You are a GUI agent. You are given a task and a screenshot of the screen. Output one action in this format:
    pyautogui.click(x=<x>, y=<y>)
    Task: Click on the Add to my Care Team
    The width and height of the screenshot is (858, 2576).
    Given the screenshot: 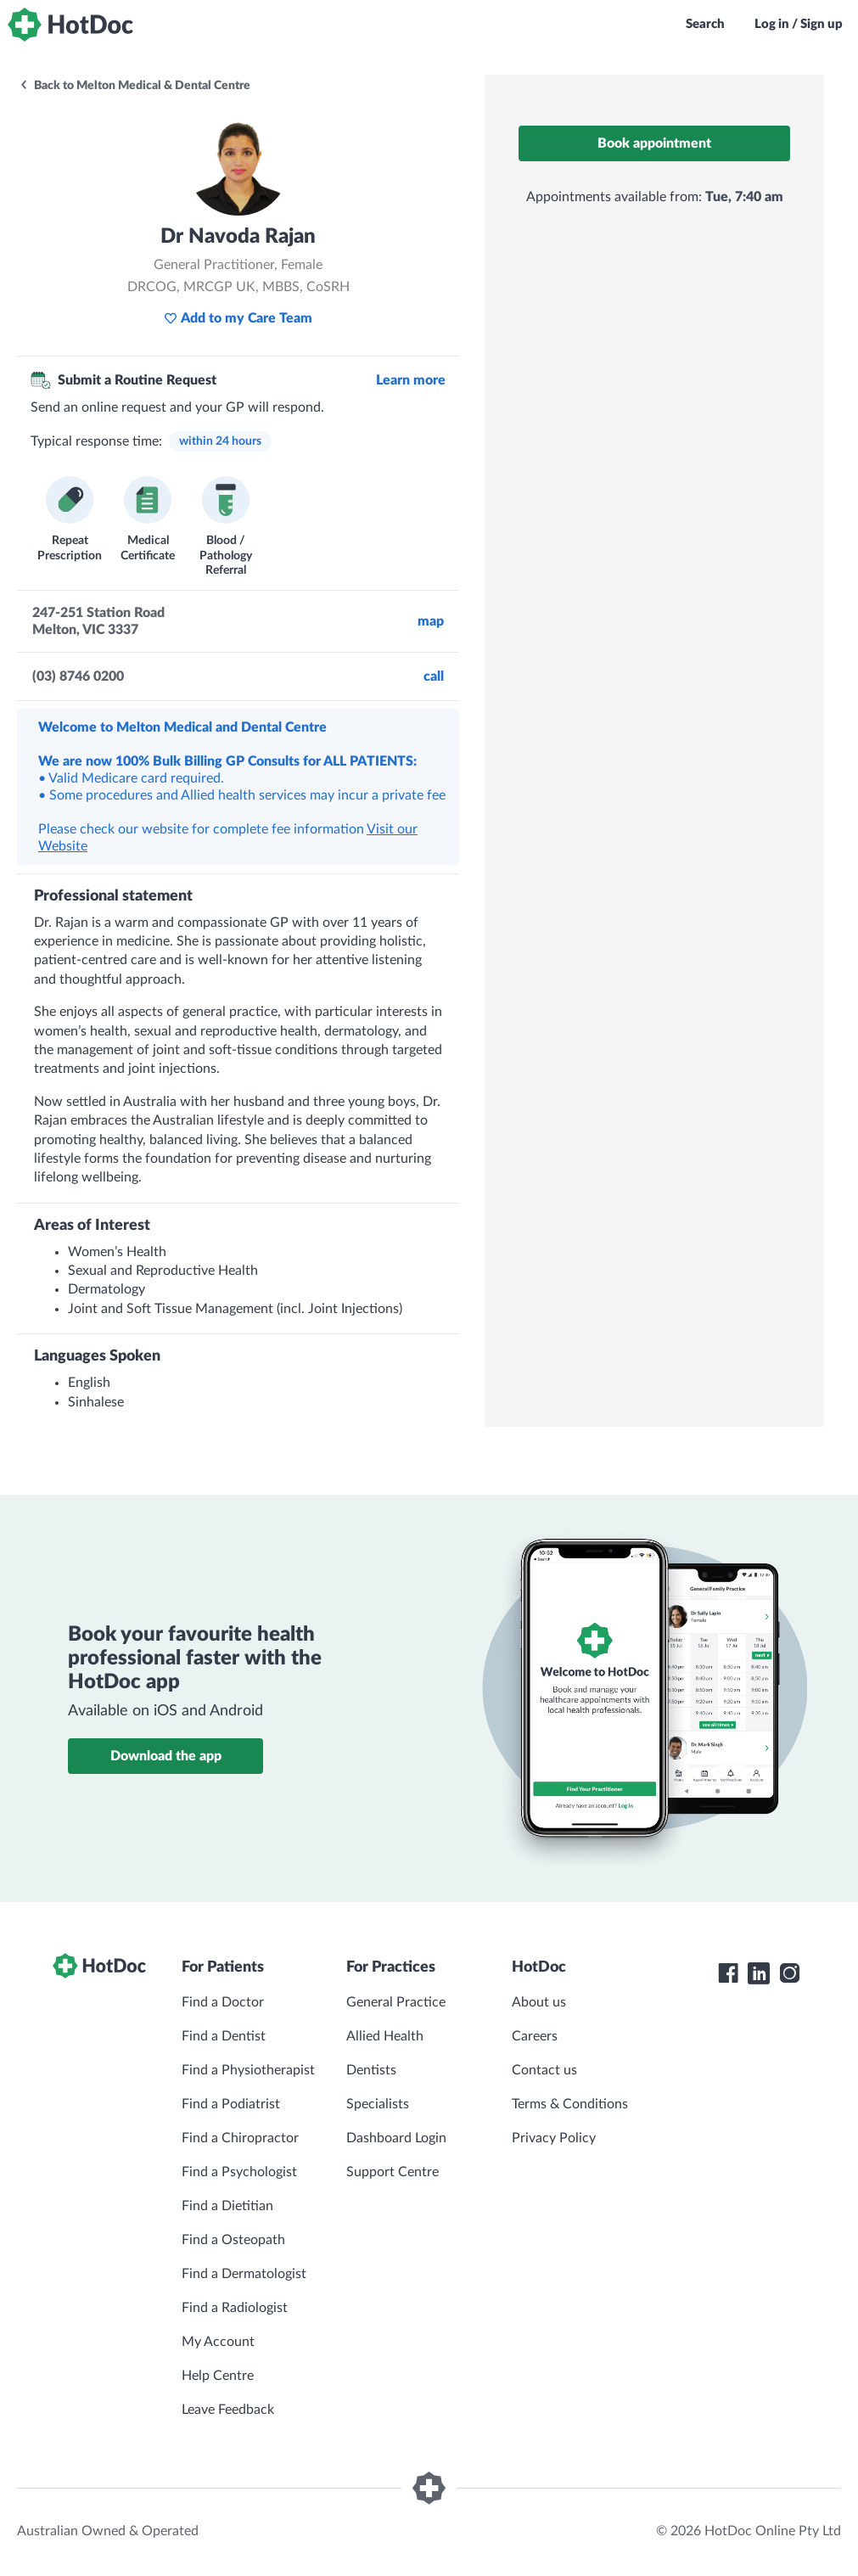 What is the action you would take?
    pyautogui.click(x=238, y=318)
    